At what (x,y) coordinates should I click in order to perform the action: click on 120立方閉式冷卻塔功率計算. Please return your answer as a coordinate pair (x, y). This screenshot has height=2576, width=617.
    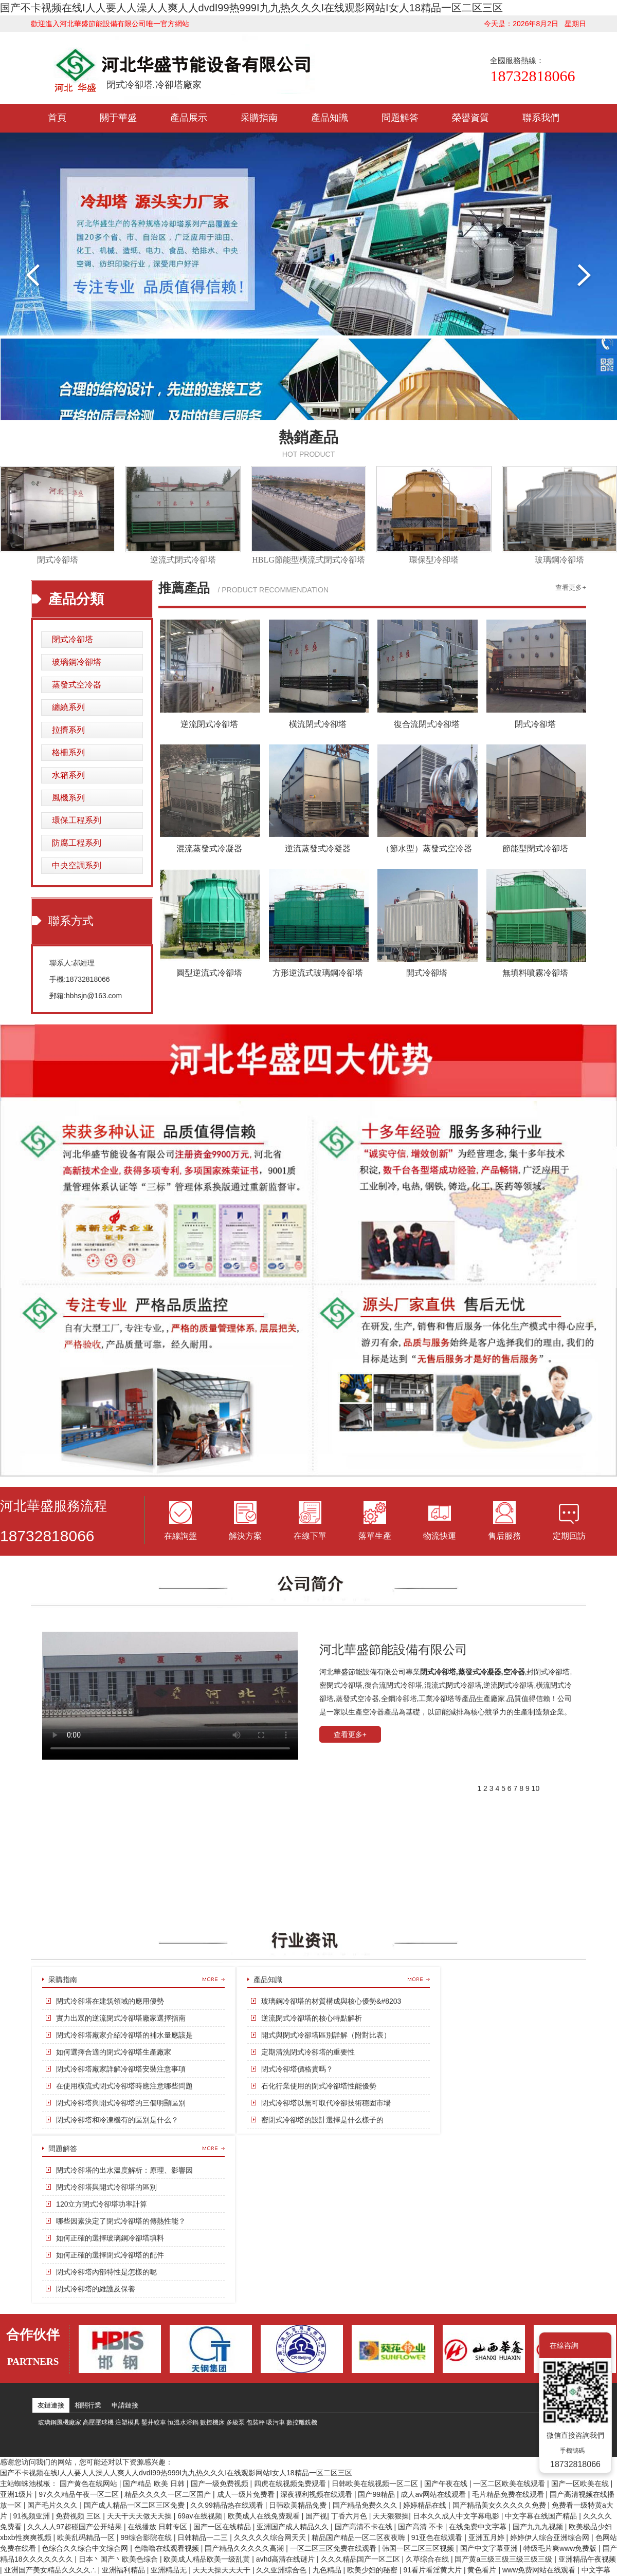
    Looking at the image, I should click on (101, 2204).